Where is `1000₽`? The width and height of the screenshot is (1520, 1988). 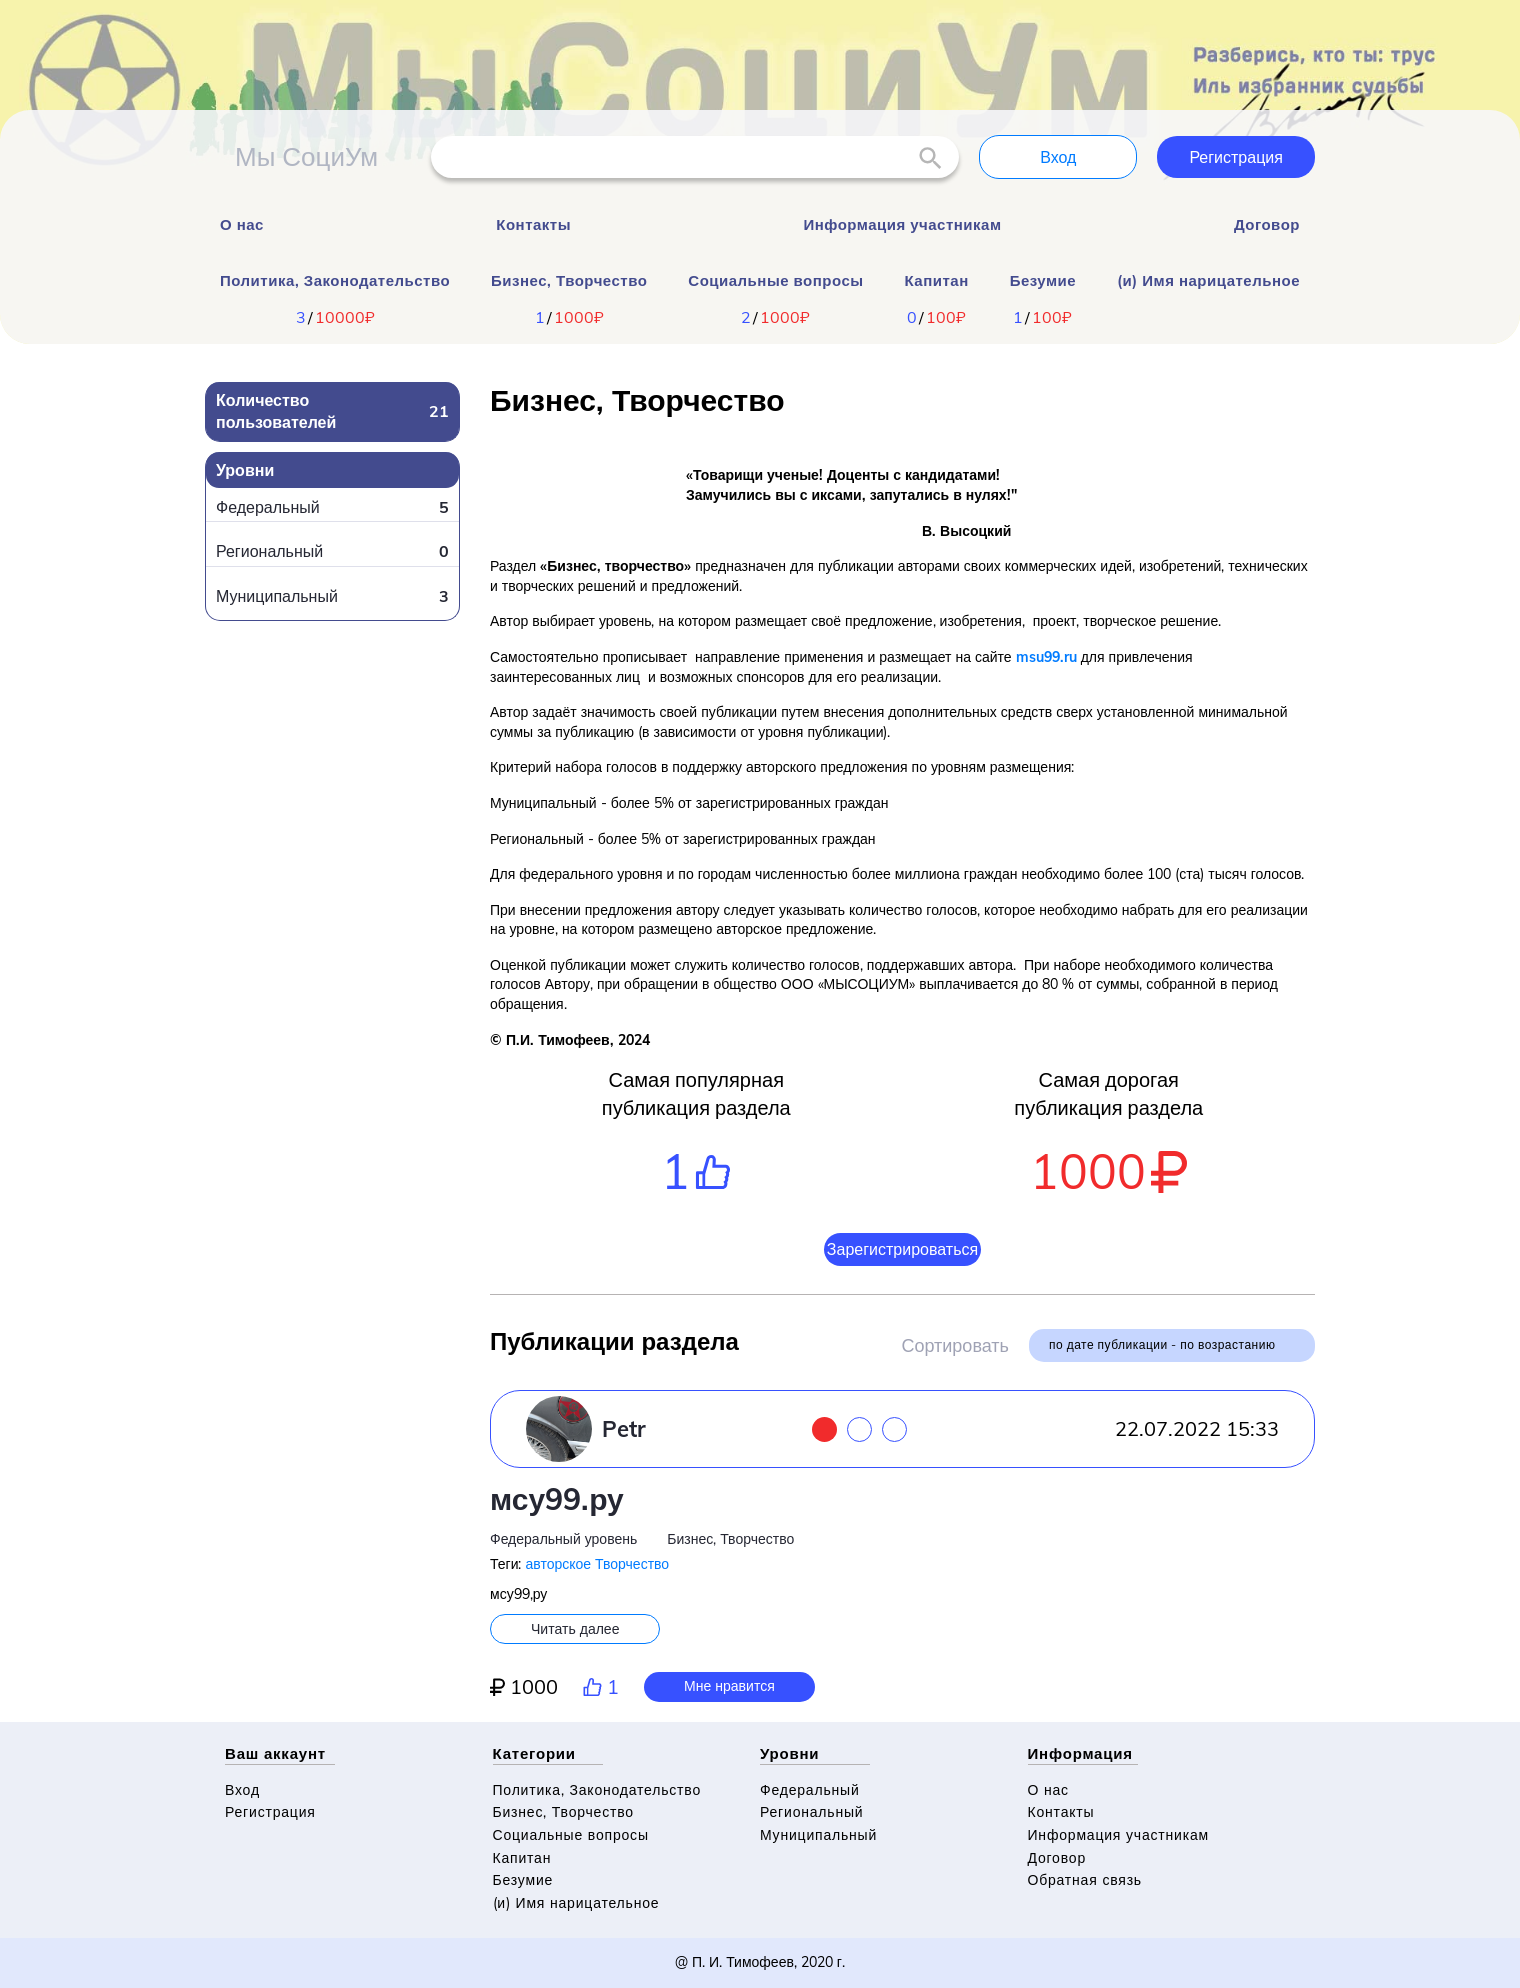 1000₽ is located at coordinates (579, 317).